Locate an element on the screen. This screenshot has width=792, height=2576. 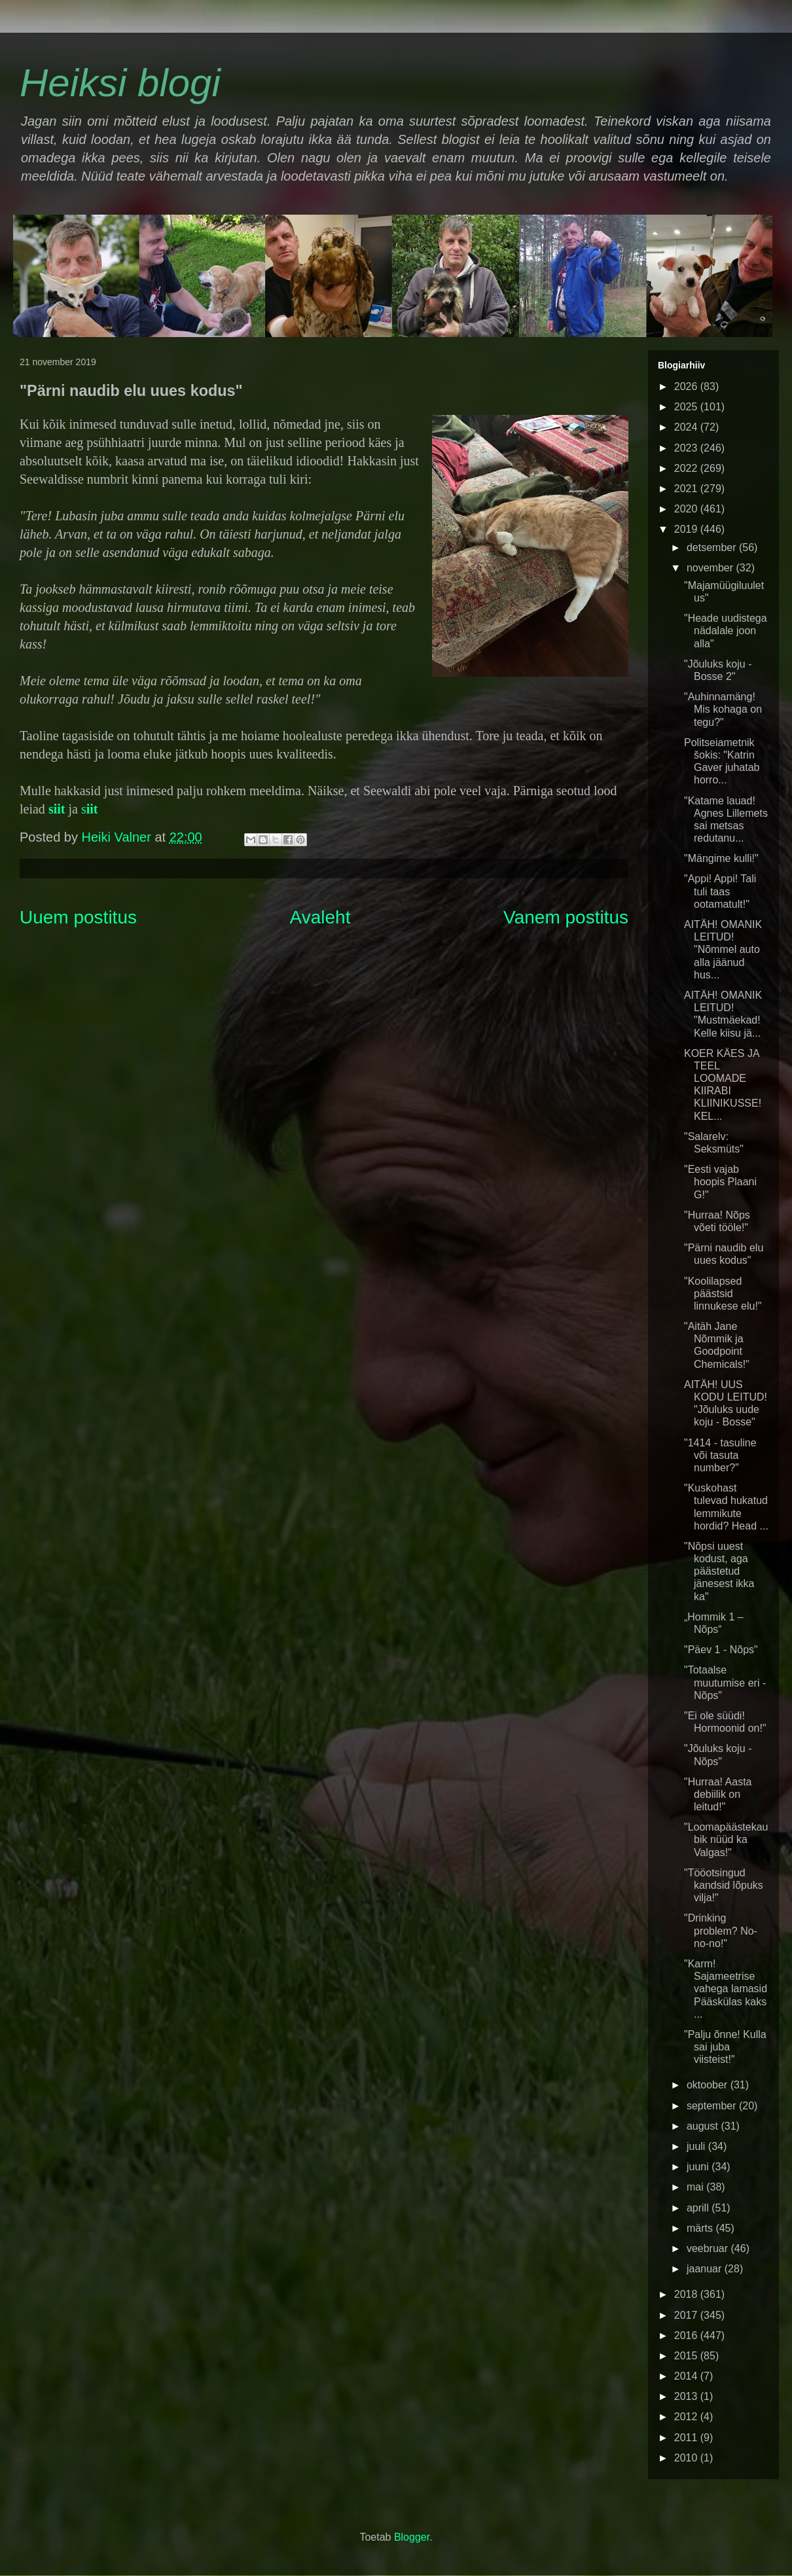
2010 is located at coordinates (687, 2457).